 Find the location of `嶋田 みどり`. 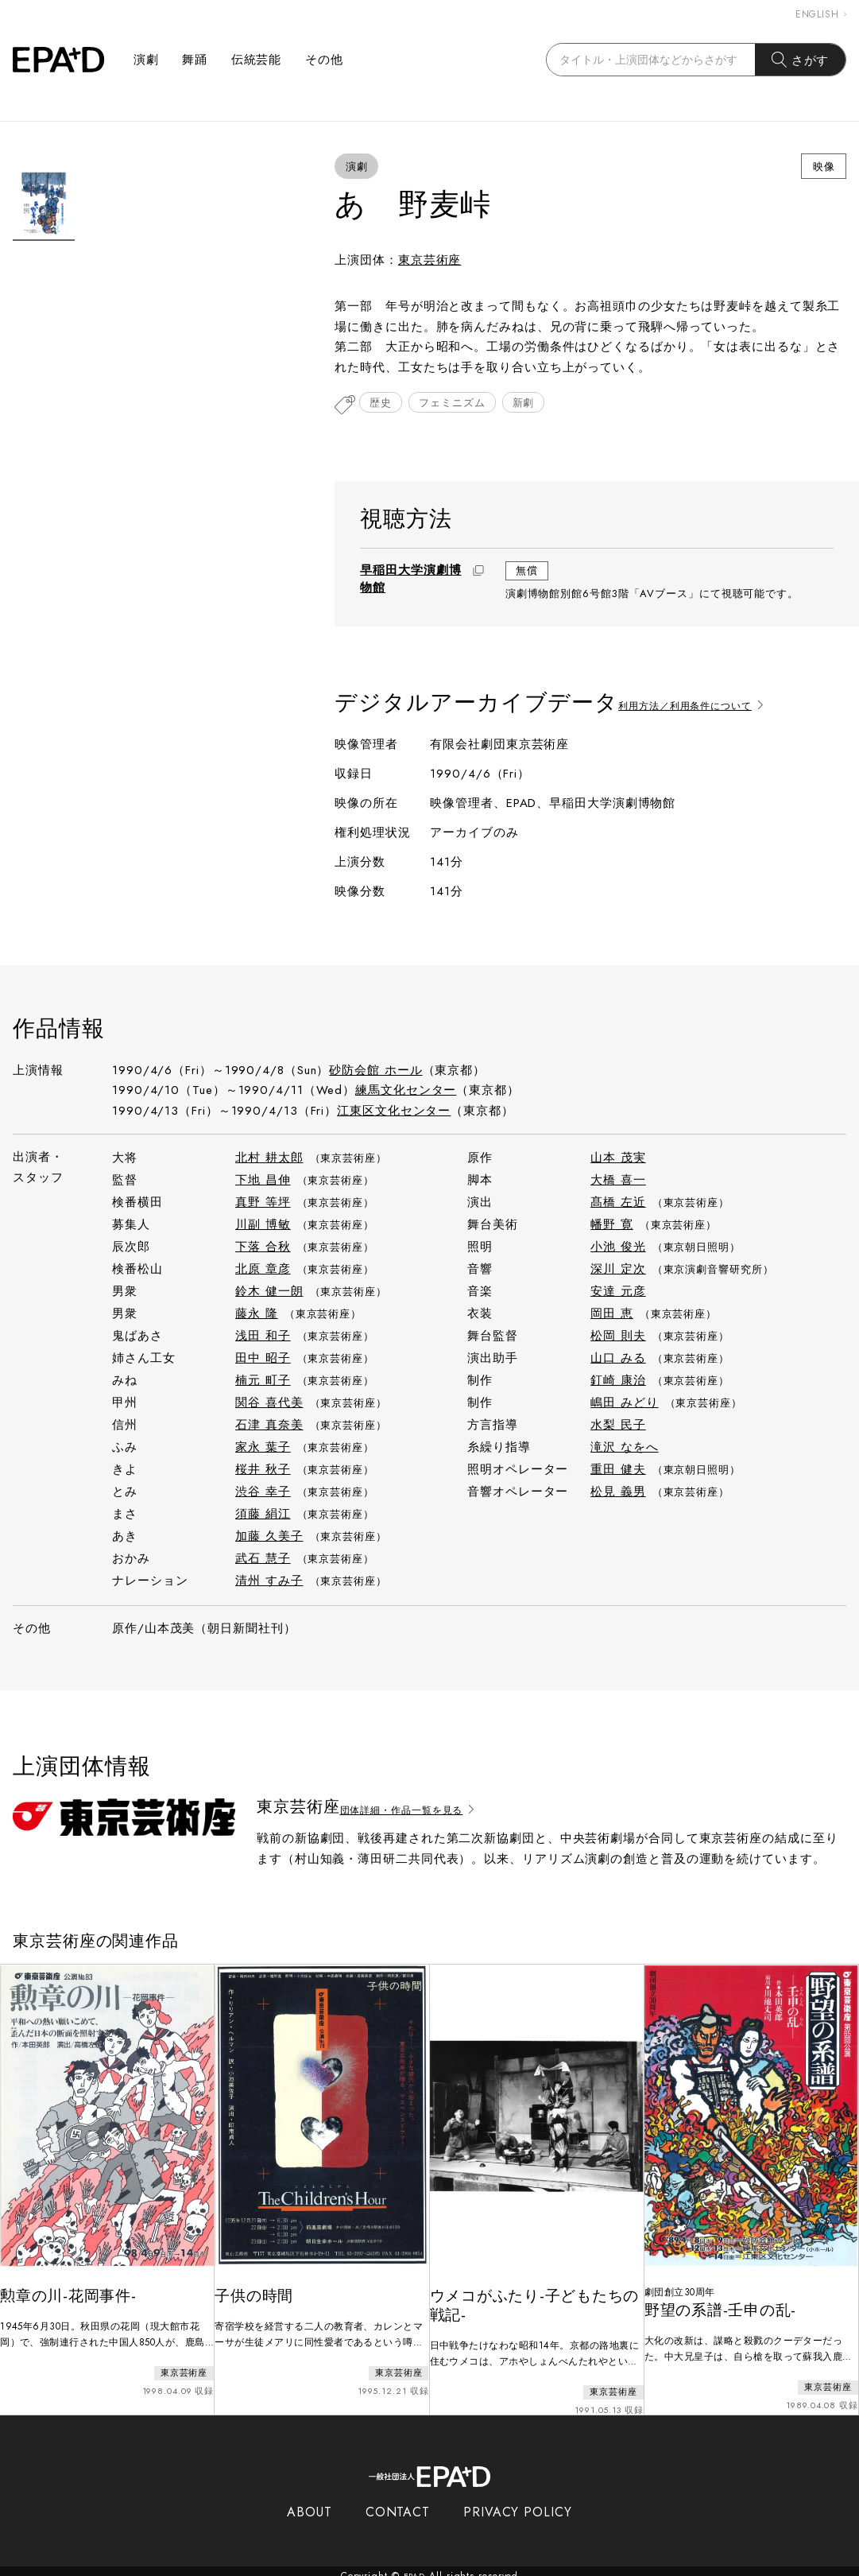

嶋田 みどり is located at coordinates (624, 1404).